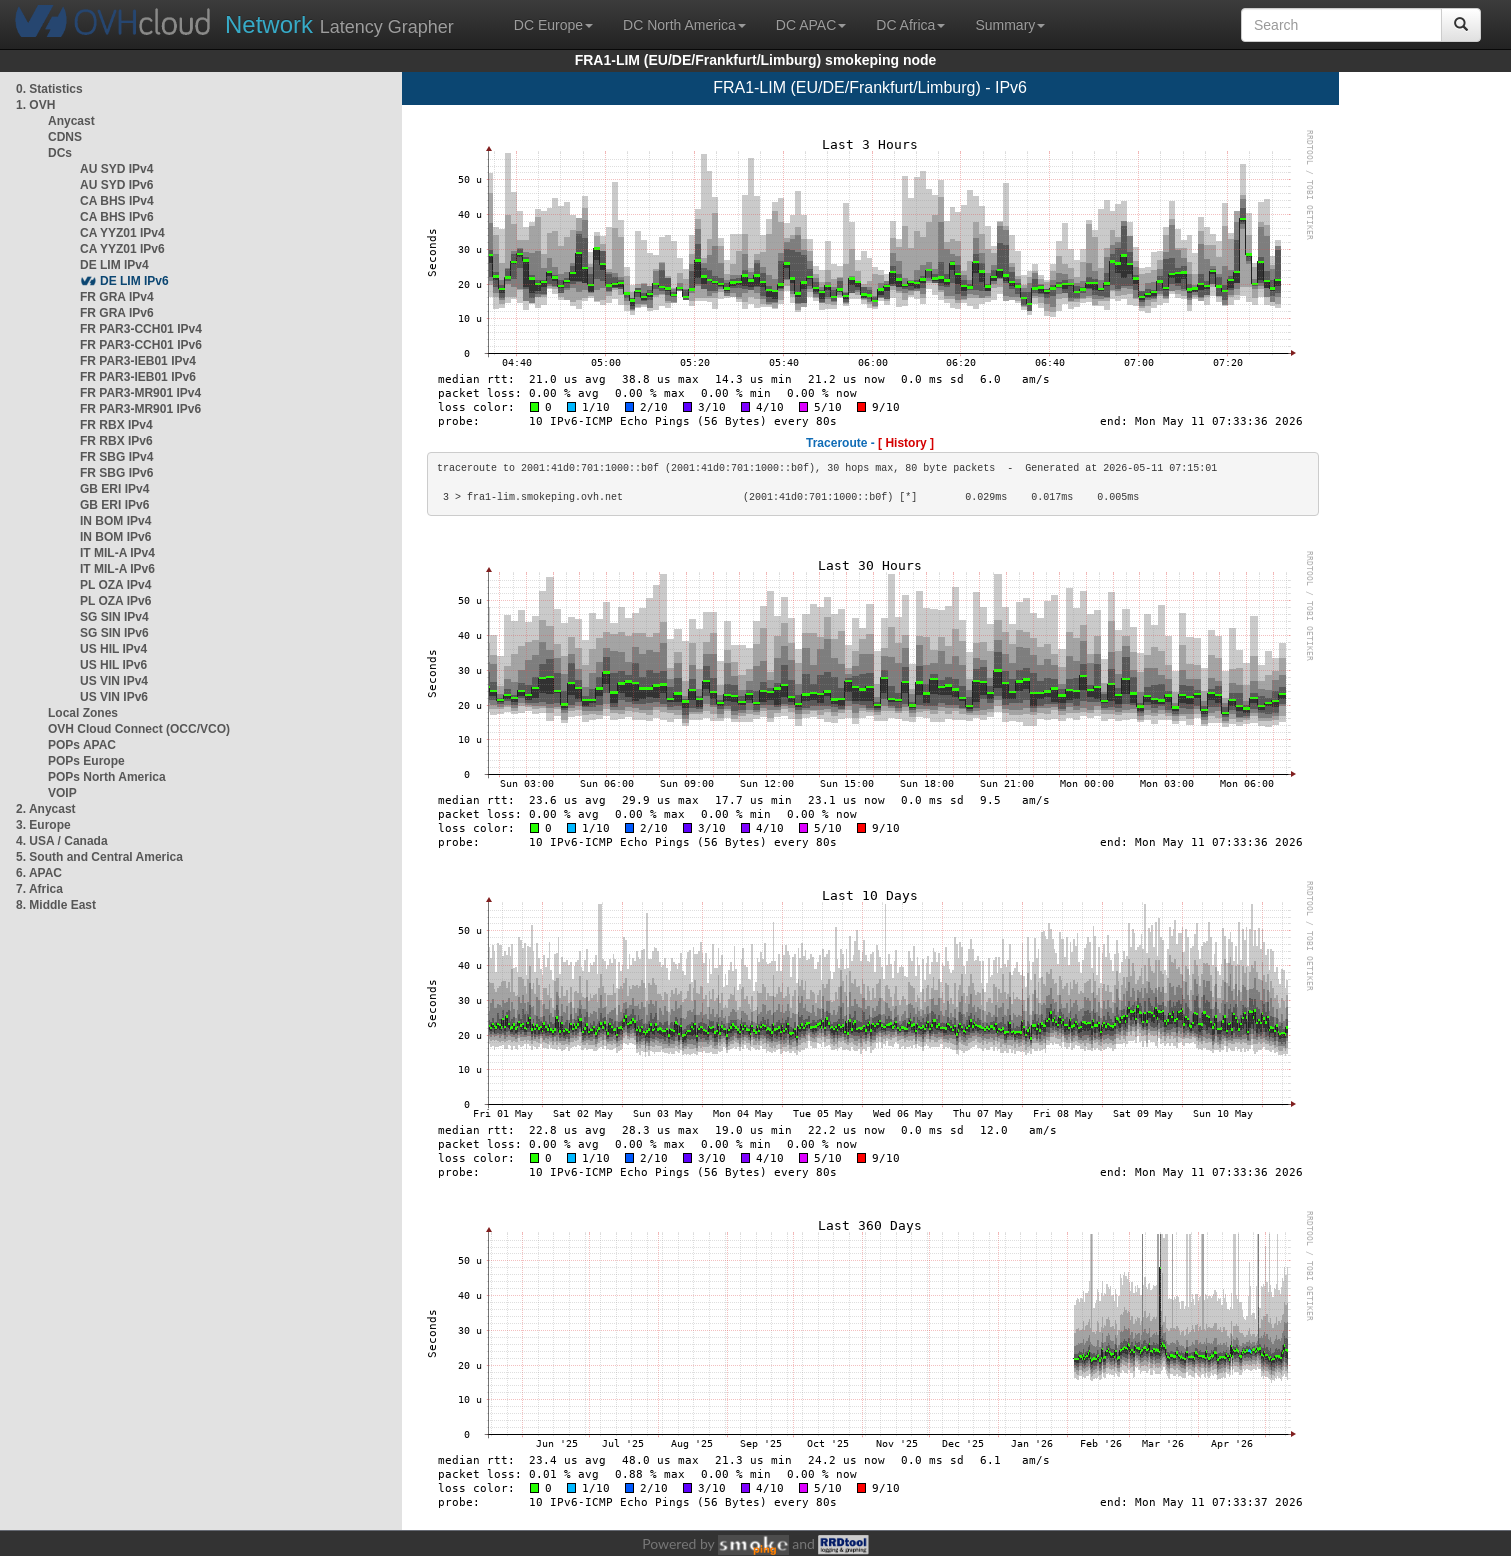 The image size is (1511, 1556). Describe the element at coordinates (71, 121) in the screenshot. I see `Anycast` at that location.